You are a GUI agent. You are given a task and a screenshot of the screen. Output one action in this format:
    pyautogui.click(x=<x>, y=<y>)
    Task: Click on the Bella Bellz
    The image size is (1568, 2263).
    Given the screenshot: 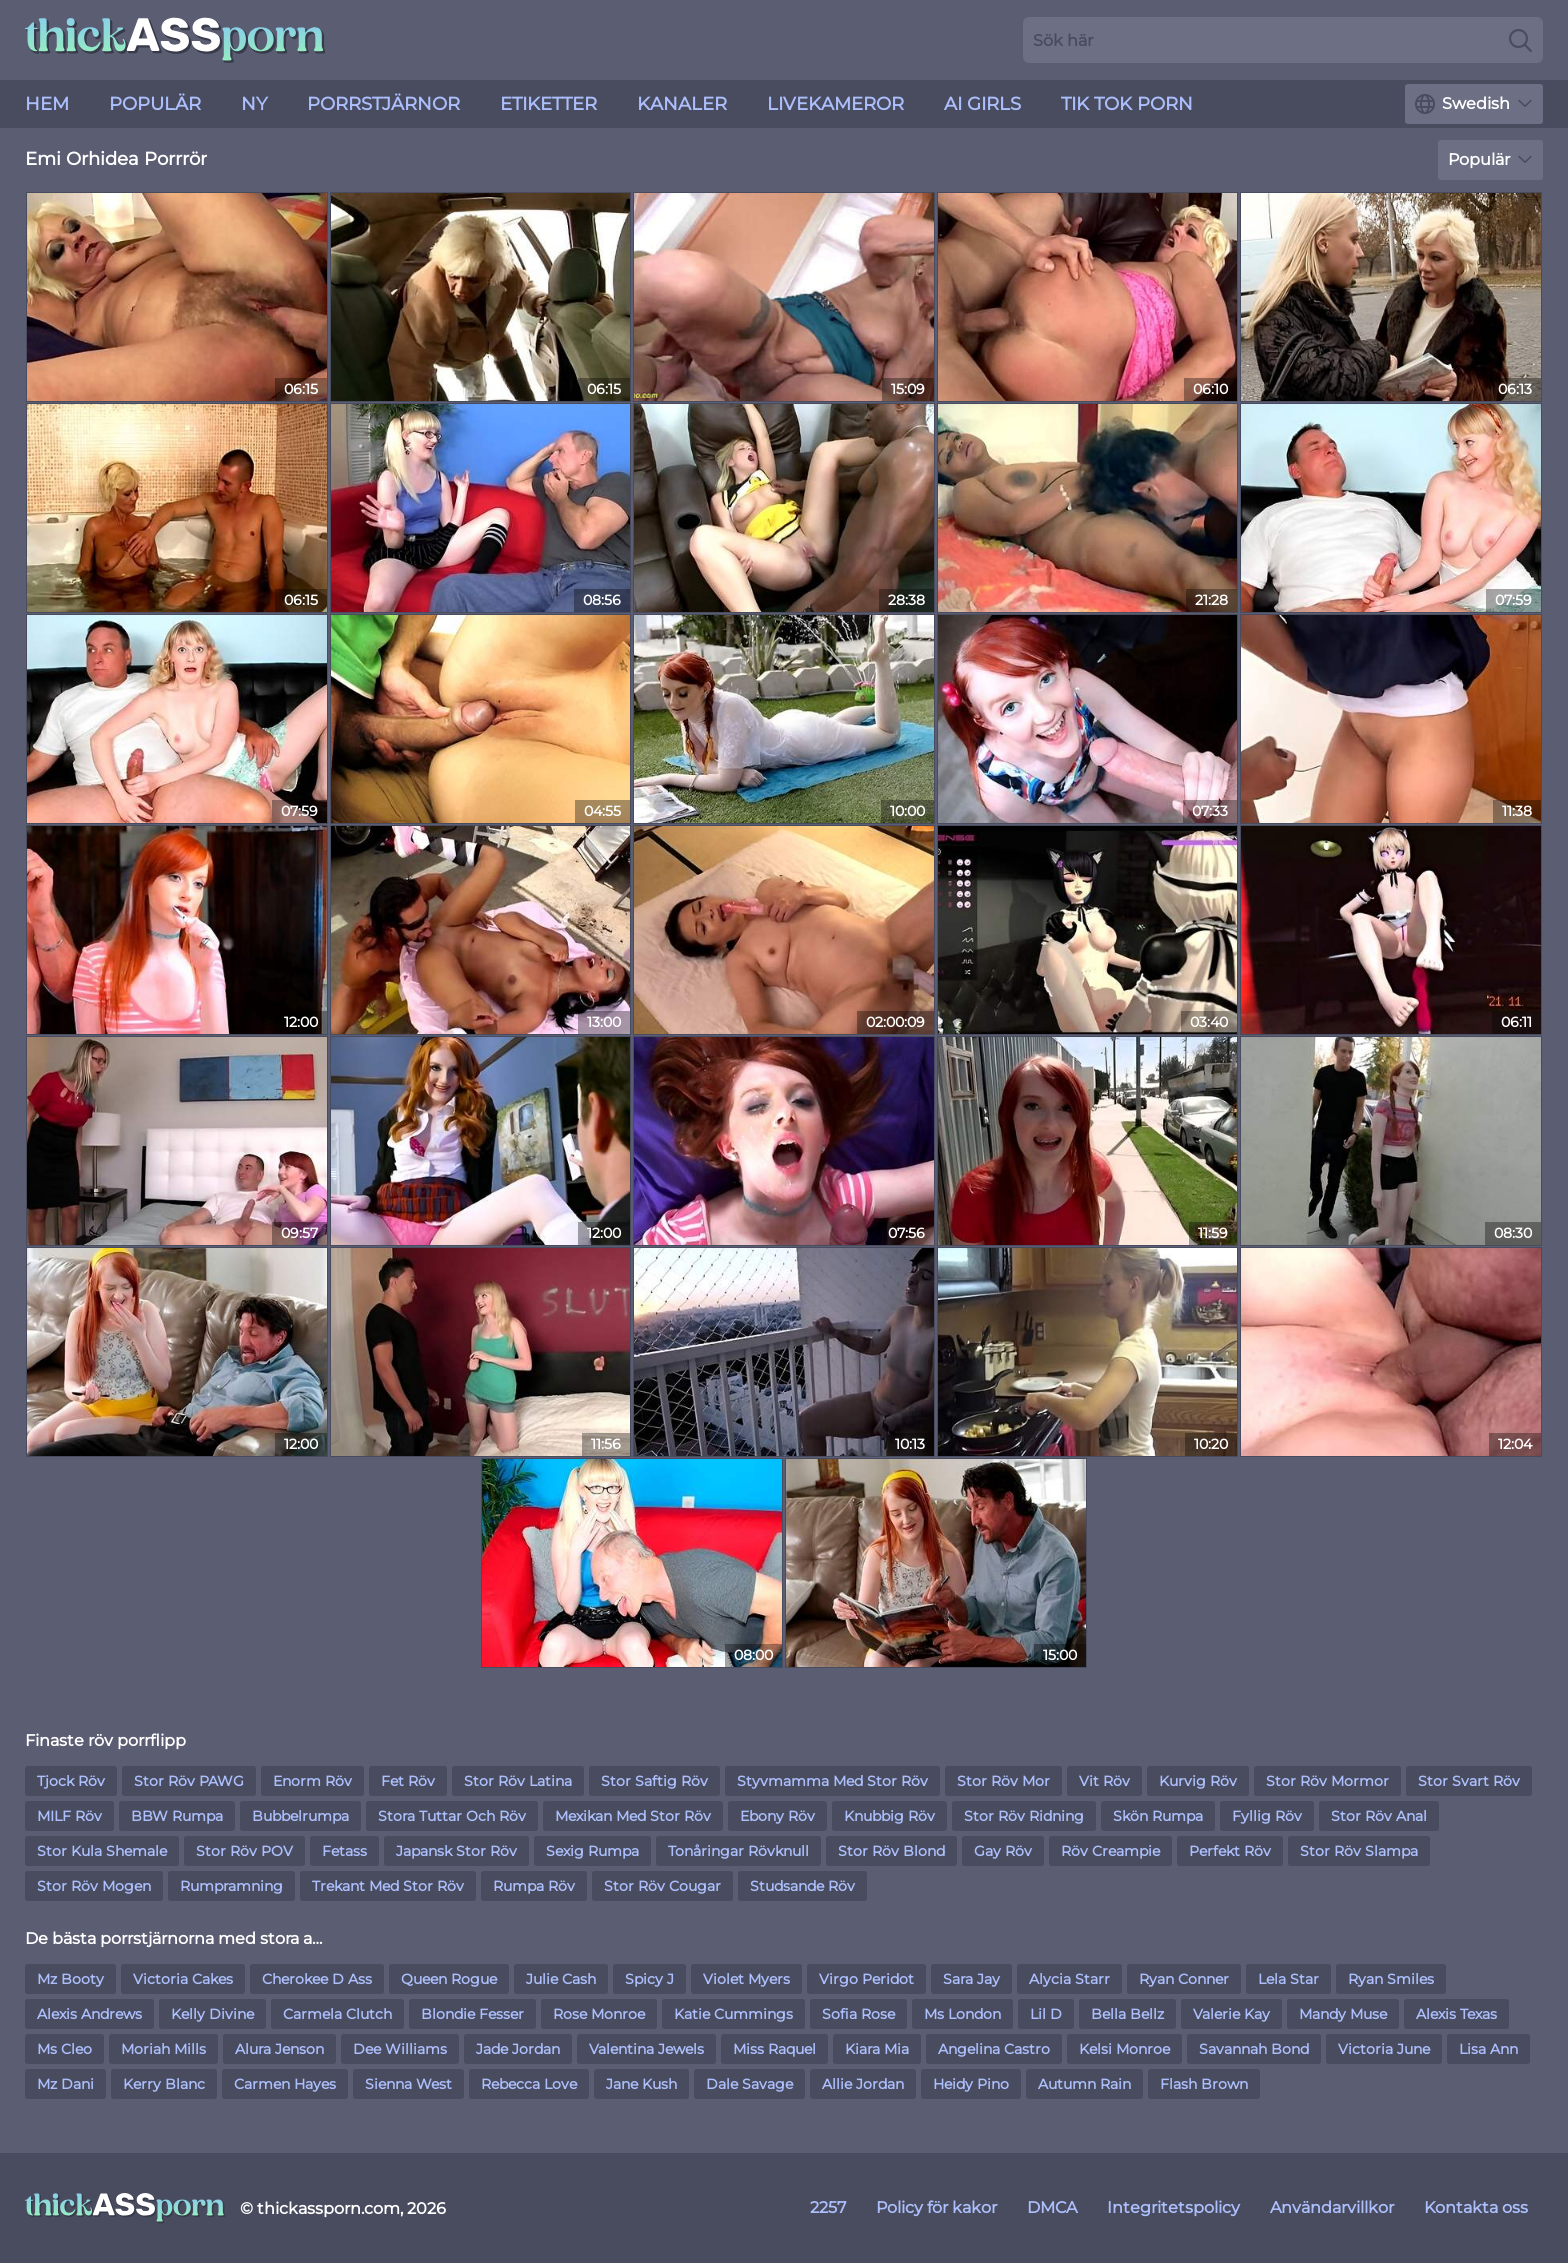 What is the action you would take?
    pyautogui.click(x=1127, y=2014)
    